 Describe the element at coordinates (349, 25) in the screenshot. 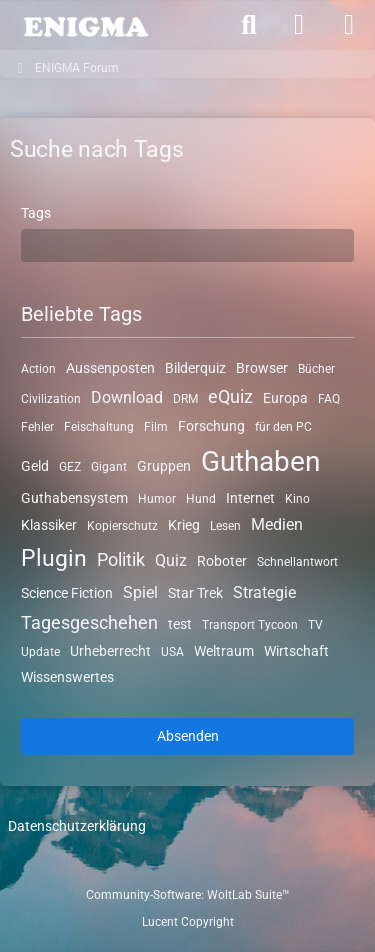

I see `[Menü]` at that location.